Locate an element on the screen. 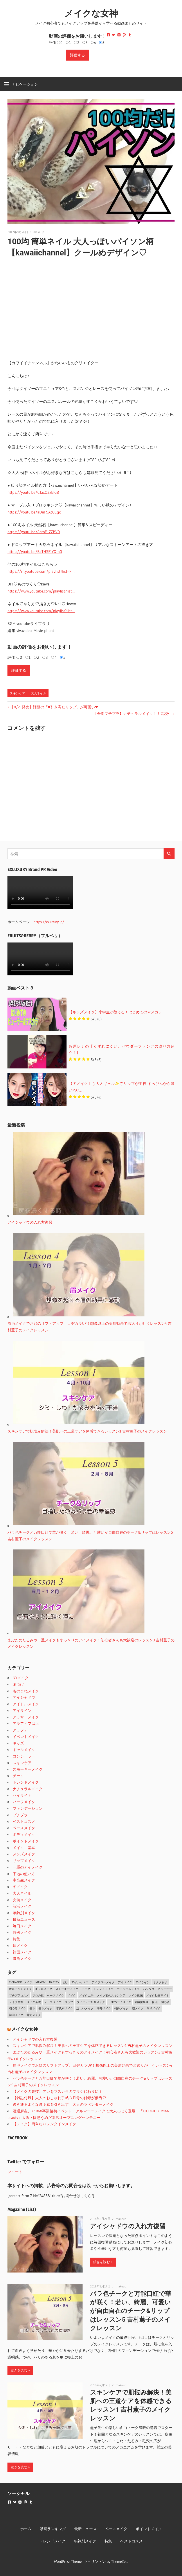 This screenshot has height=2576, width=182. 海外メイク [海外メイク (1個の項目)] is located at coordinates (104, 2008).